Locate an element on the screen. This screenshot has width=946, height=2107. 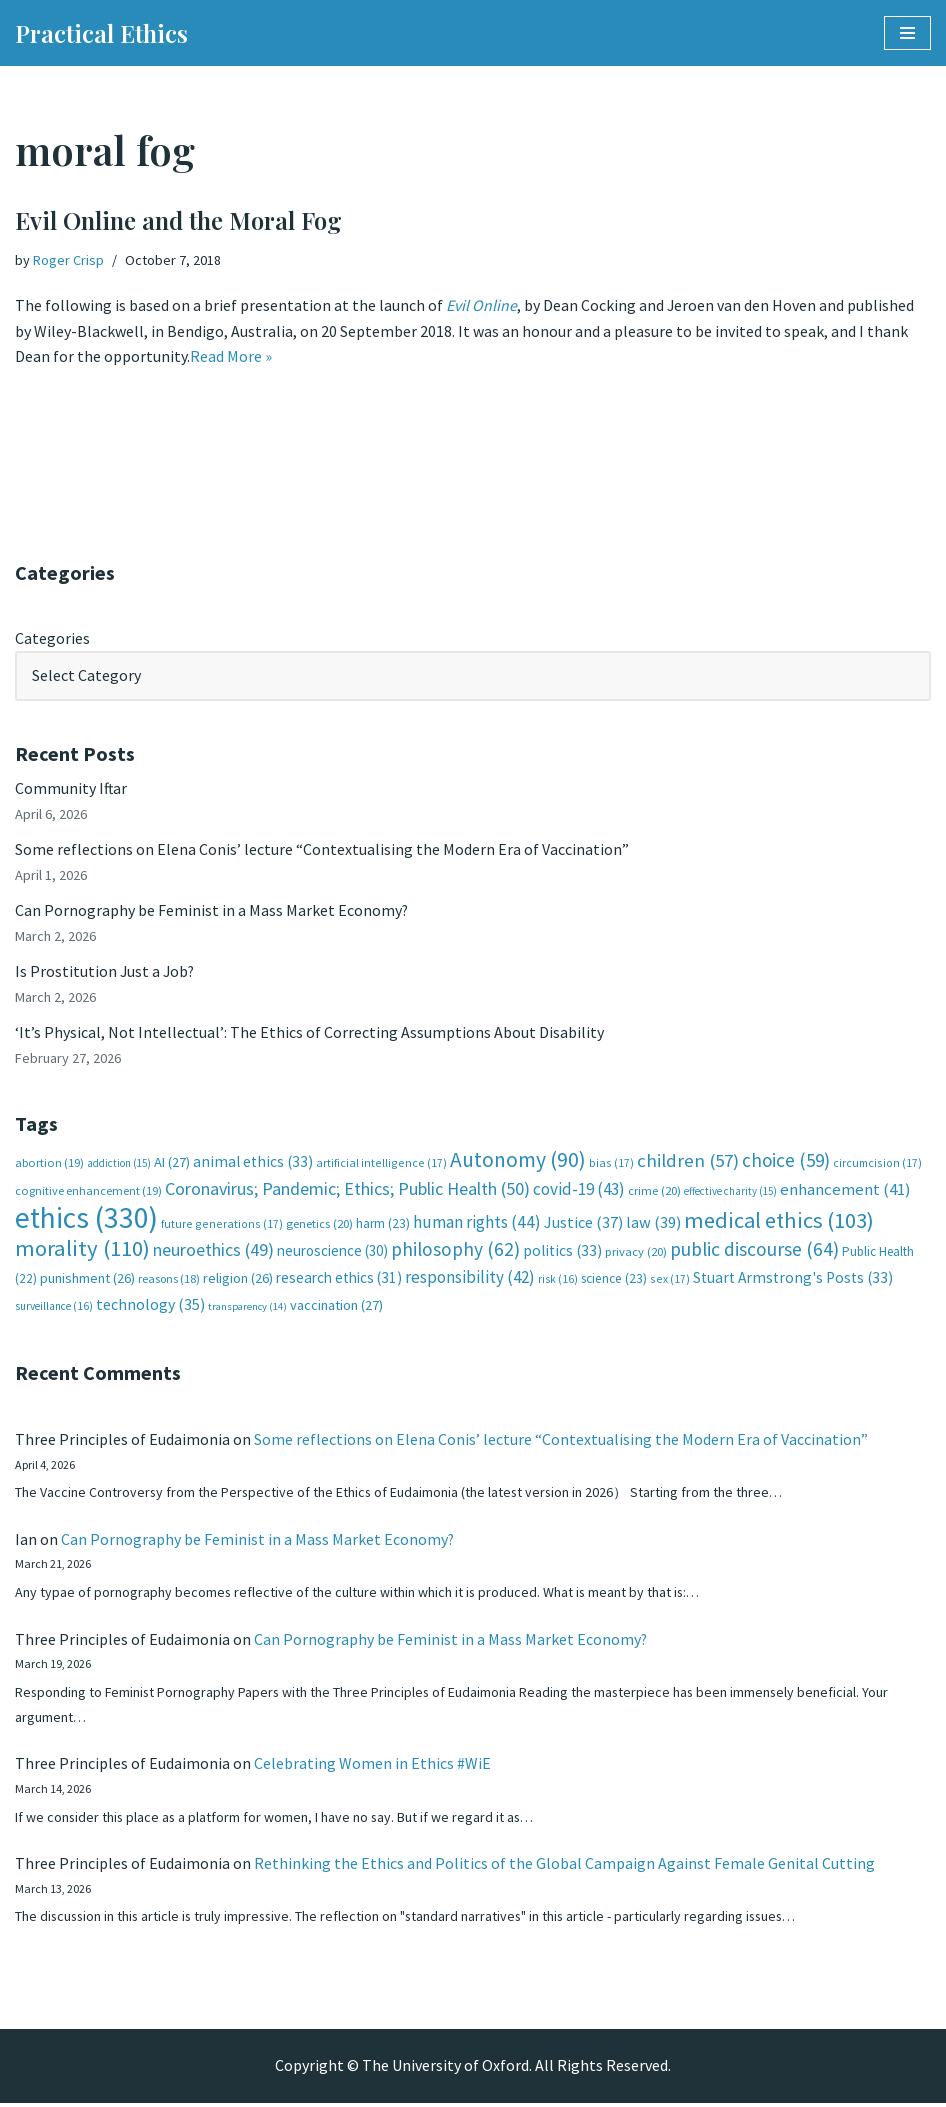
morality [morality (110 items)] is located at coordinates (82, 1250).